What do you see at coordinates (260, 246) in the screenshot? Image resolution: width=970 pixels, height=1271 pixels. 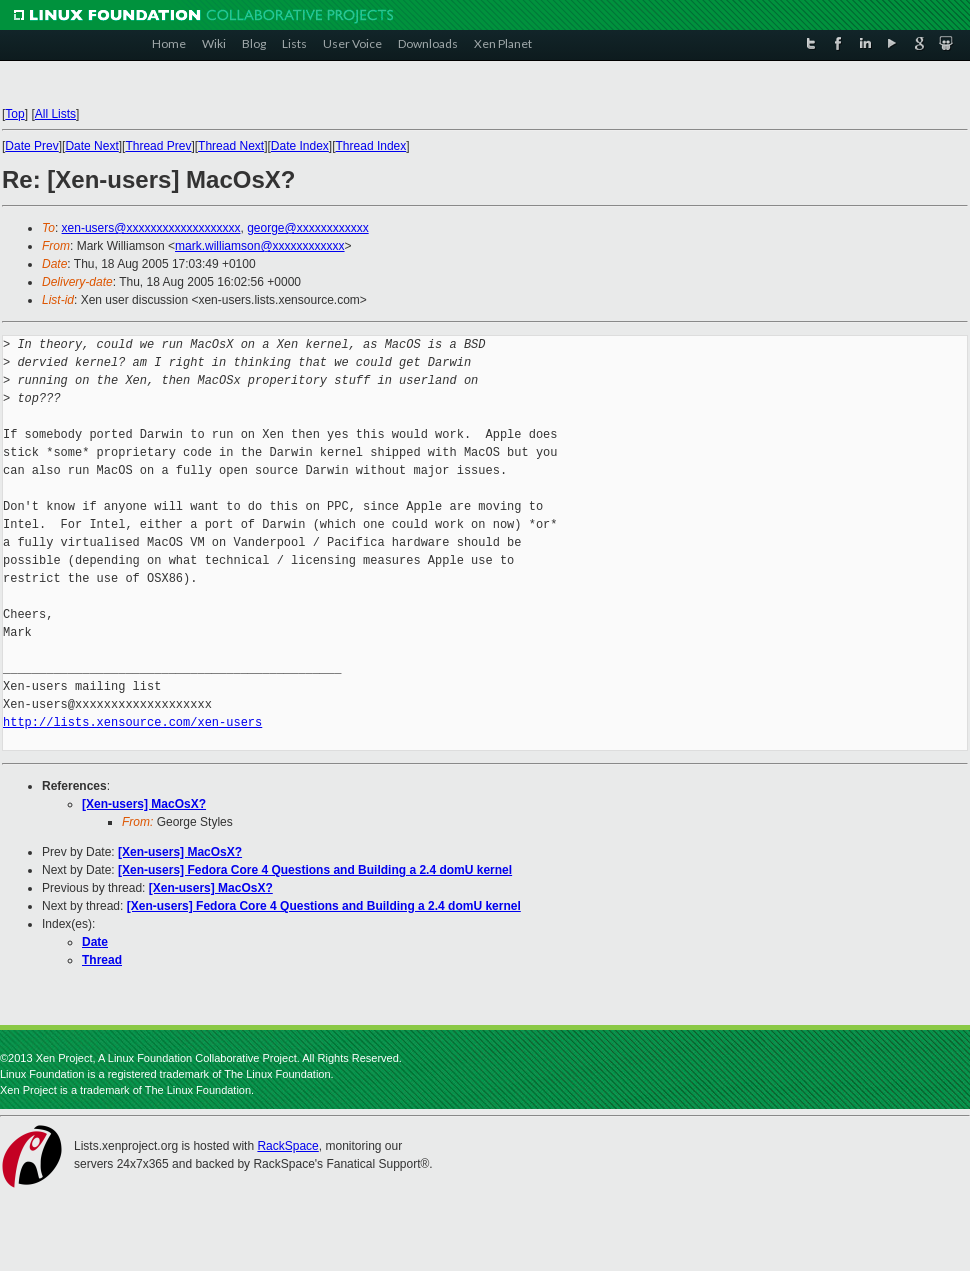 I see `mark.williamson@xxxxxxxxxxxx` at bounding box center [260, 246].